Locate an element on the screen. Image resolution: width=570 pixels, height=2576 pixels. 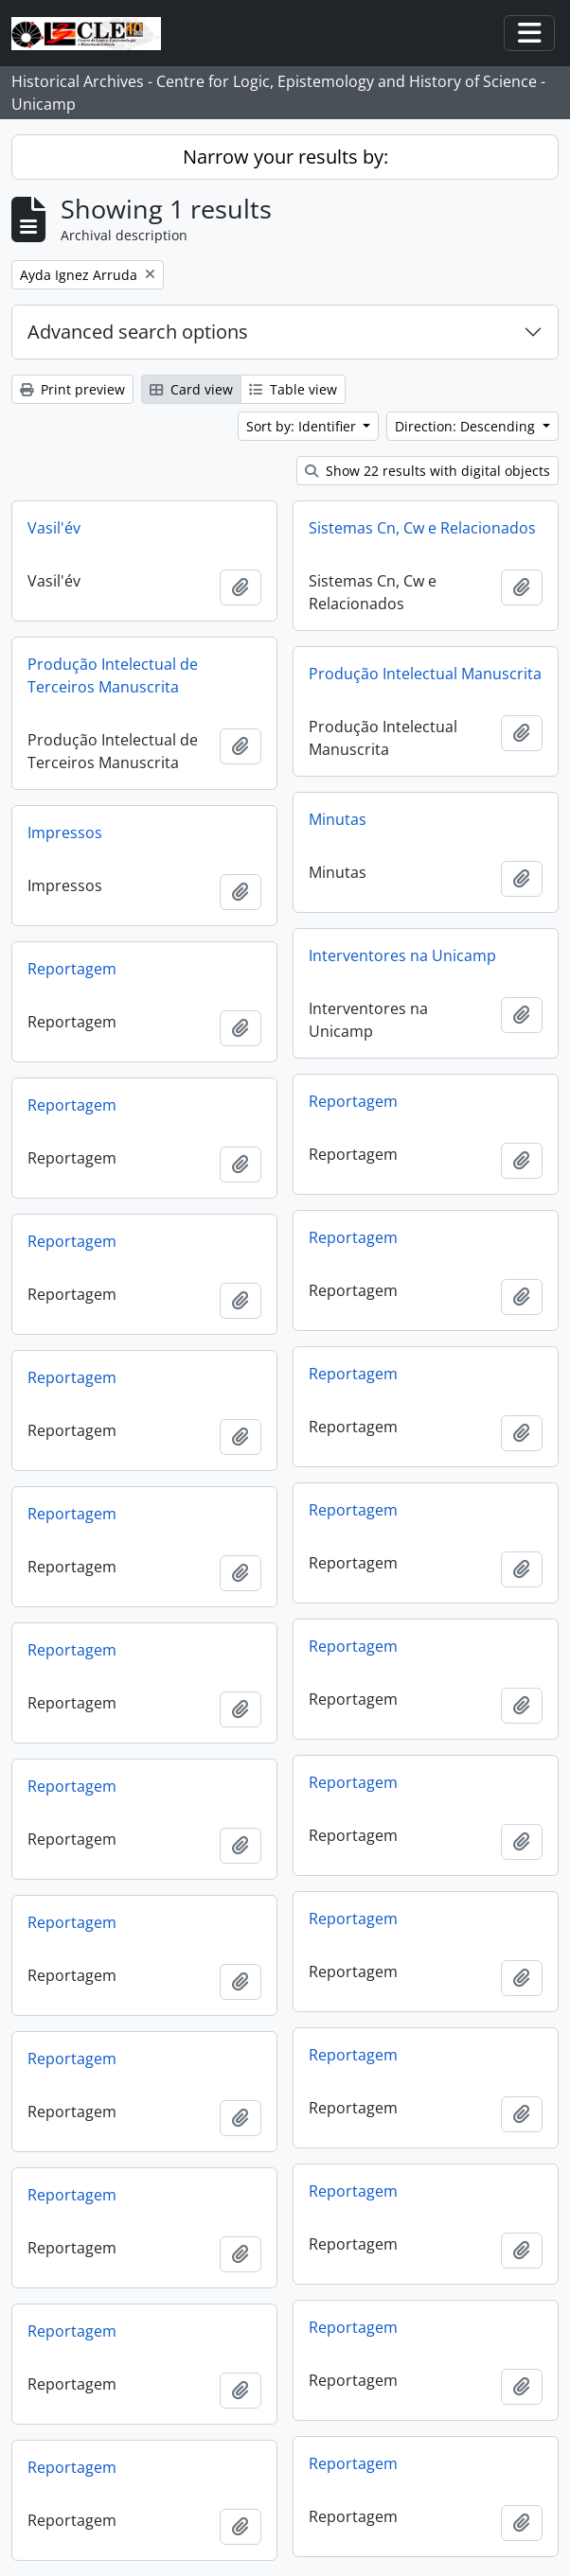
Show 22 results with digital objects is located at coordinates (427, 471).